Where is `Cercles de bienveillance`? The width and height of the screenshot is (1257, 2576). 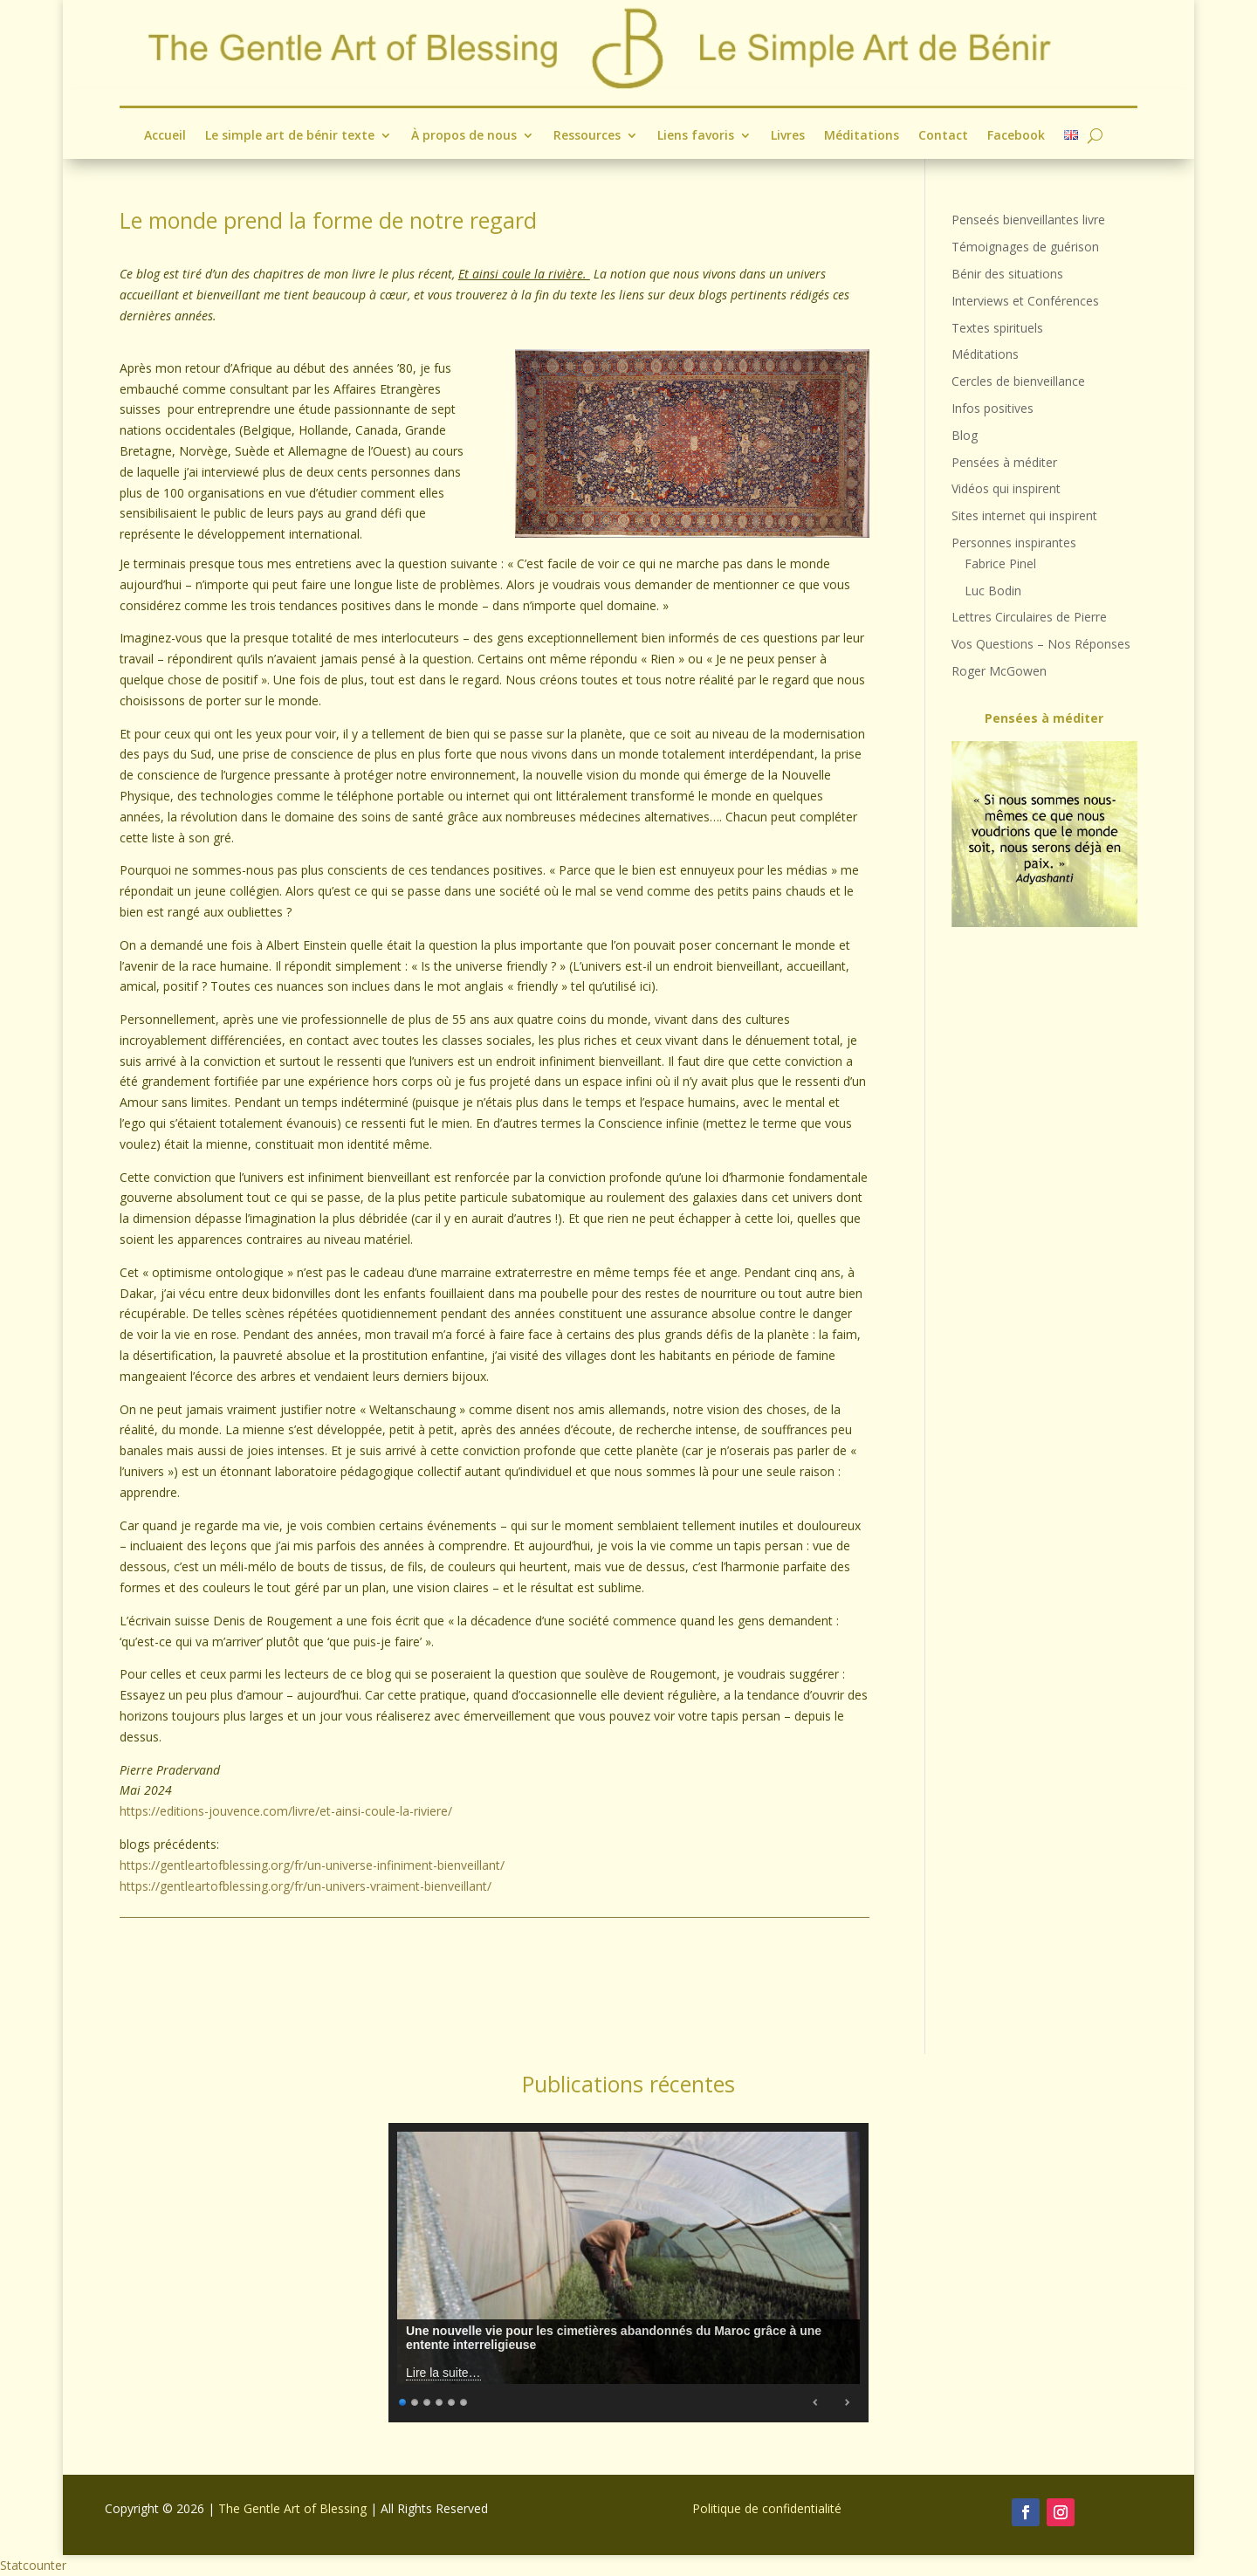
Cercles de bienveillance is located at coordinates (1018, 381).